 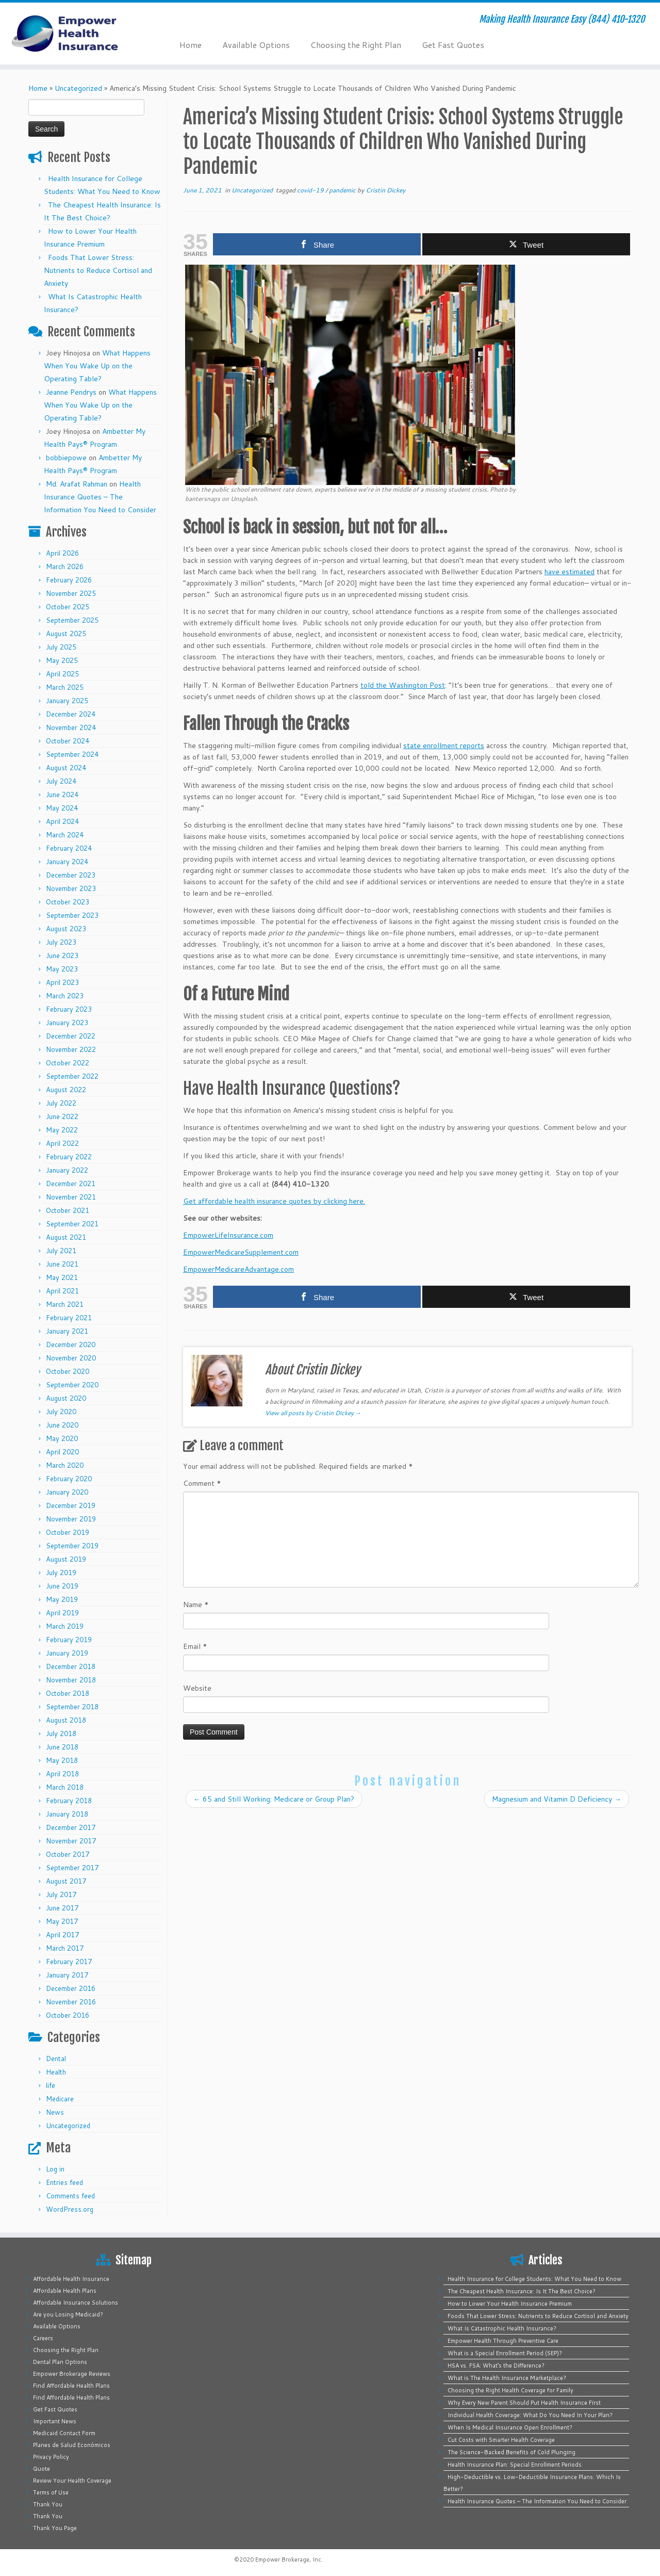 What do you see at coordinates (71, 1197) in the screenshot?
I see `November 2021` at bounding box center [71, 1197].